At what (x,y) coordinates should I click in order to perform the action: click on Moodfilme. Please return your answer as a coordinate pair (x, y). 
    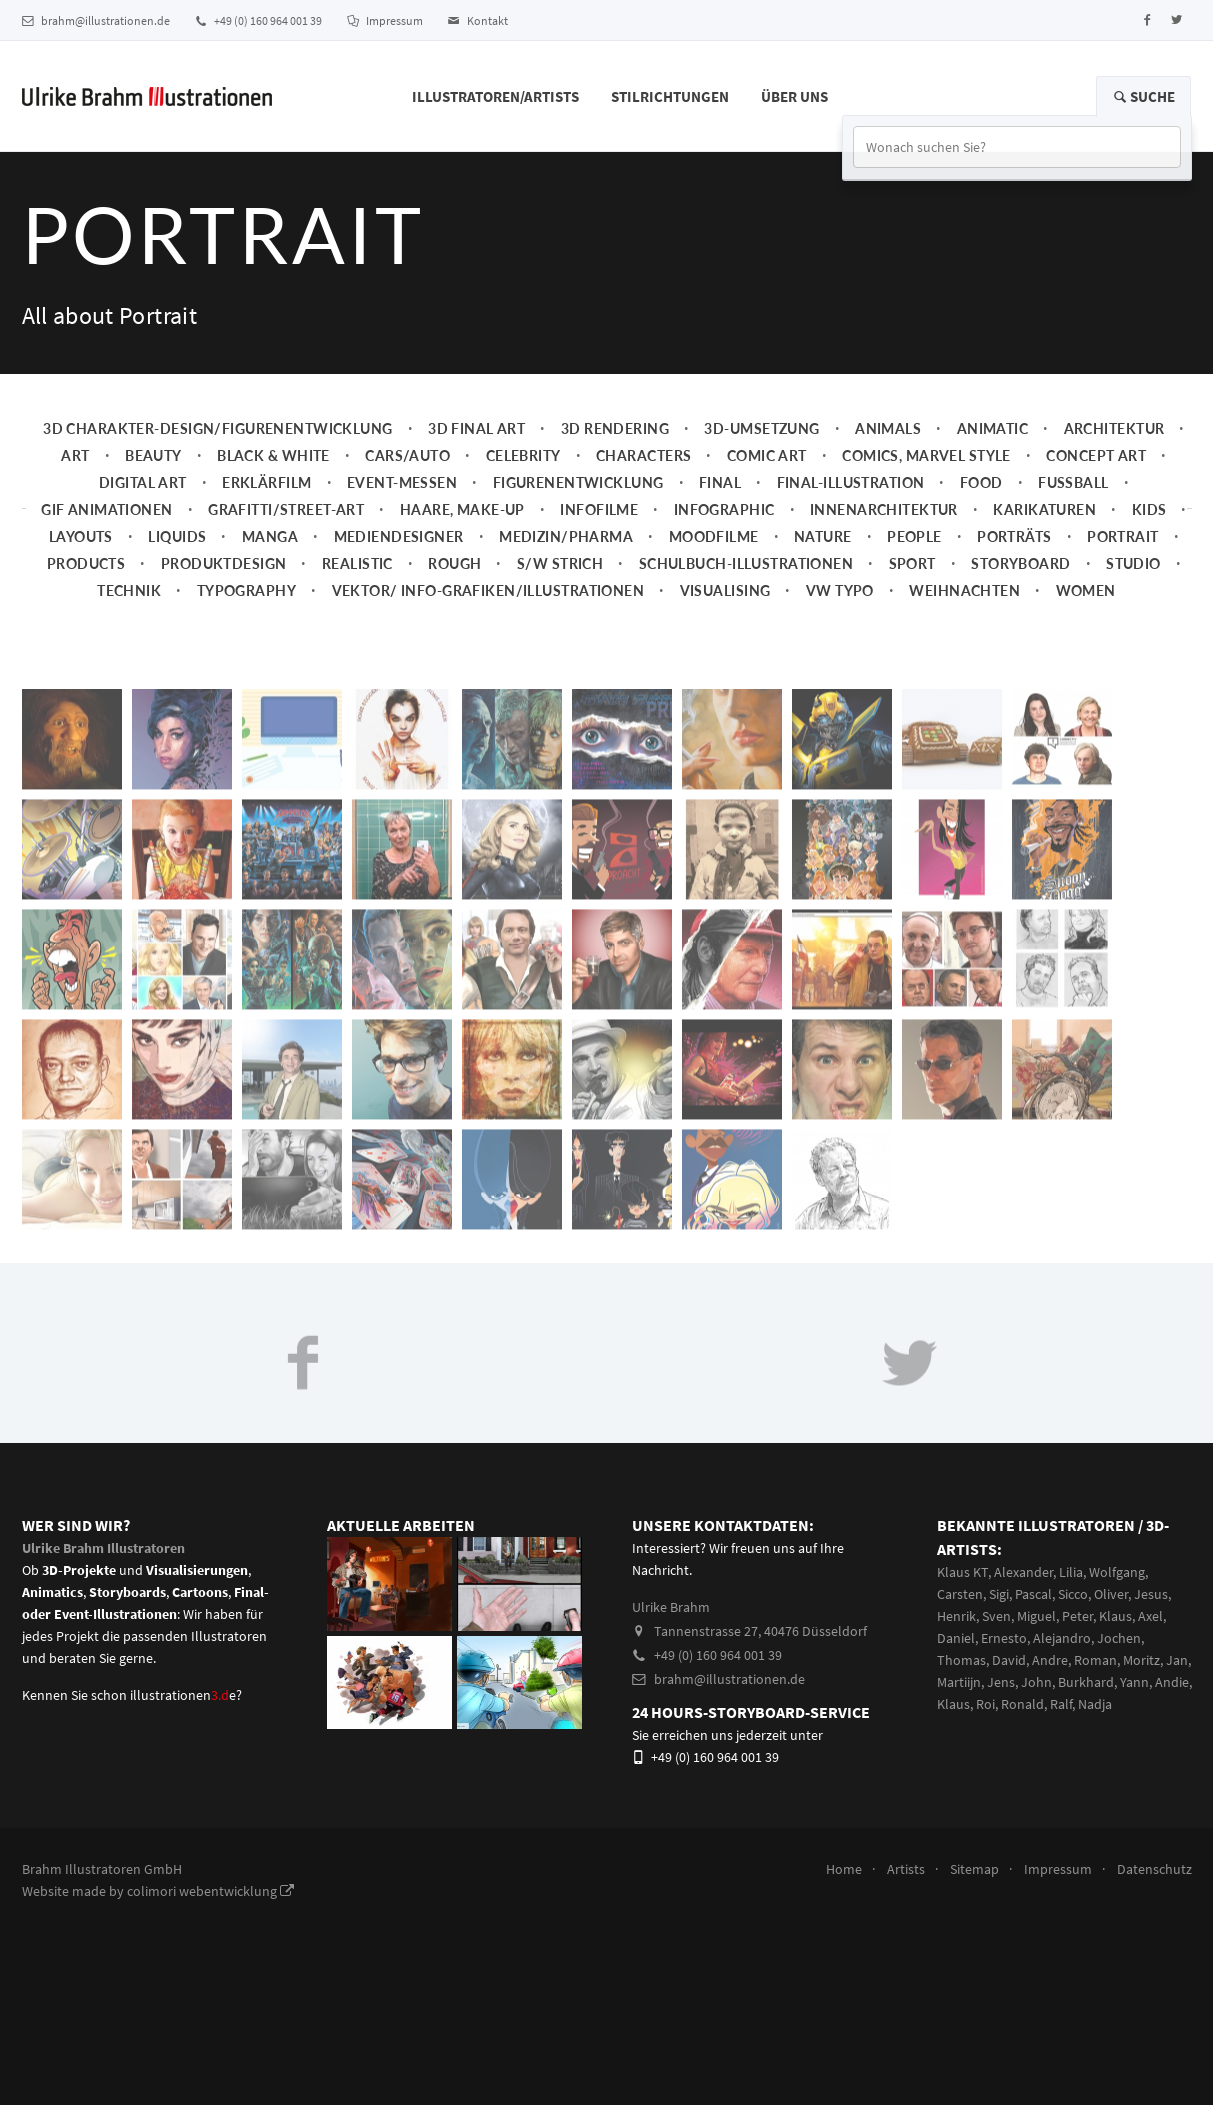
    Looking at the image, I should click on (714, 536).